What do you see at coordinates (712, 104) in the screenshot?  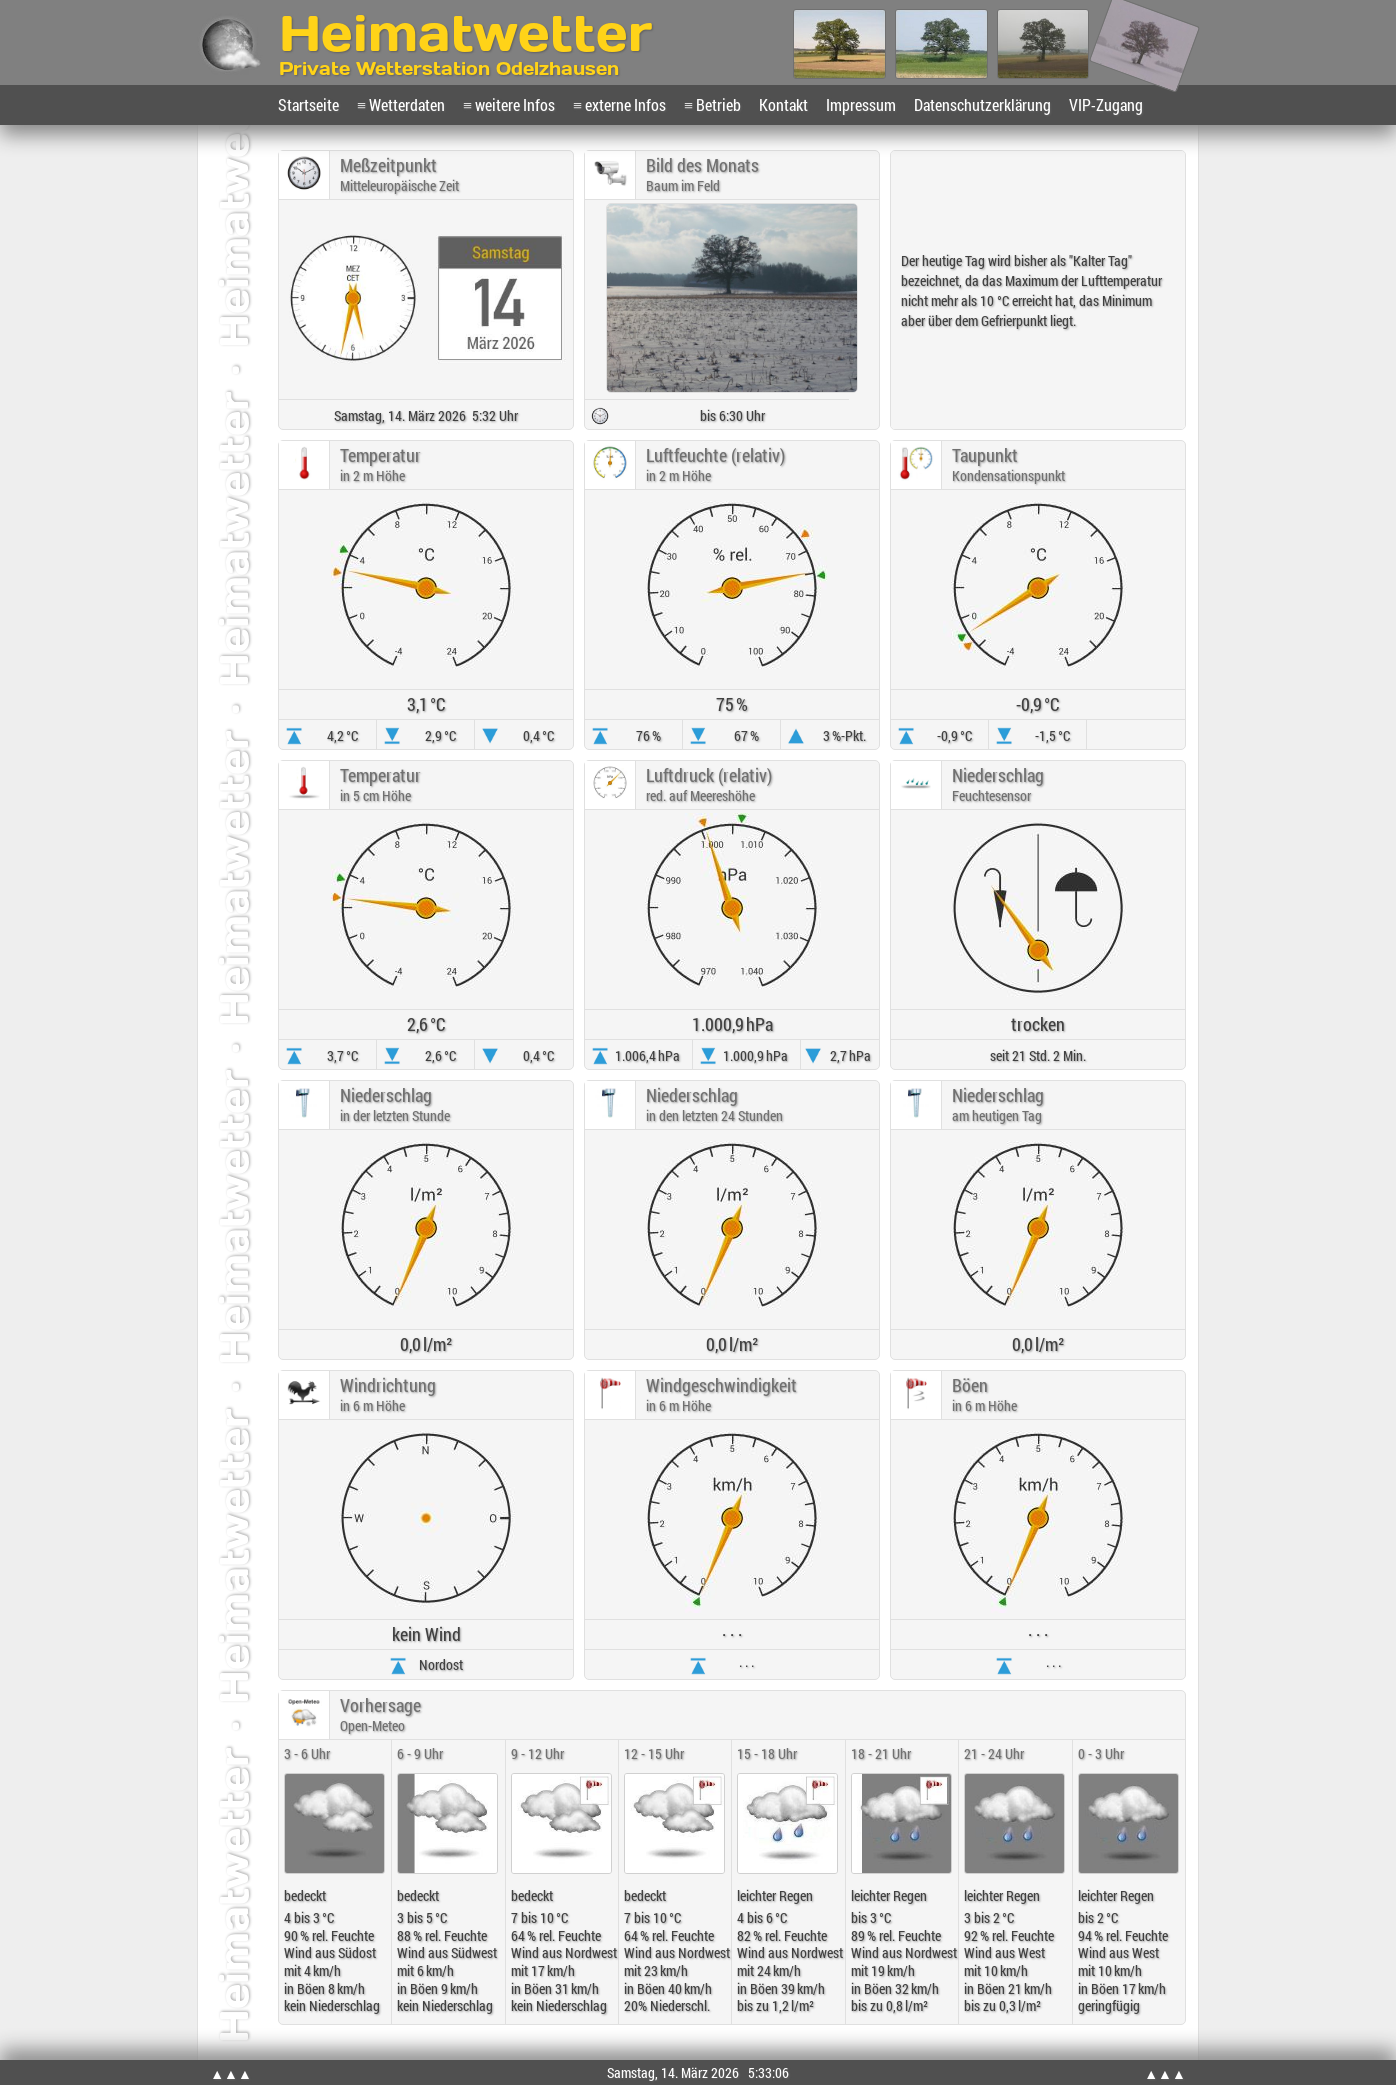 I see `≡ Betrieb` at bounding box center [712, 104].